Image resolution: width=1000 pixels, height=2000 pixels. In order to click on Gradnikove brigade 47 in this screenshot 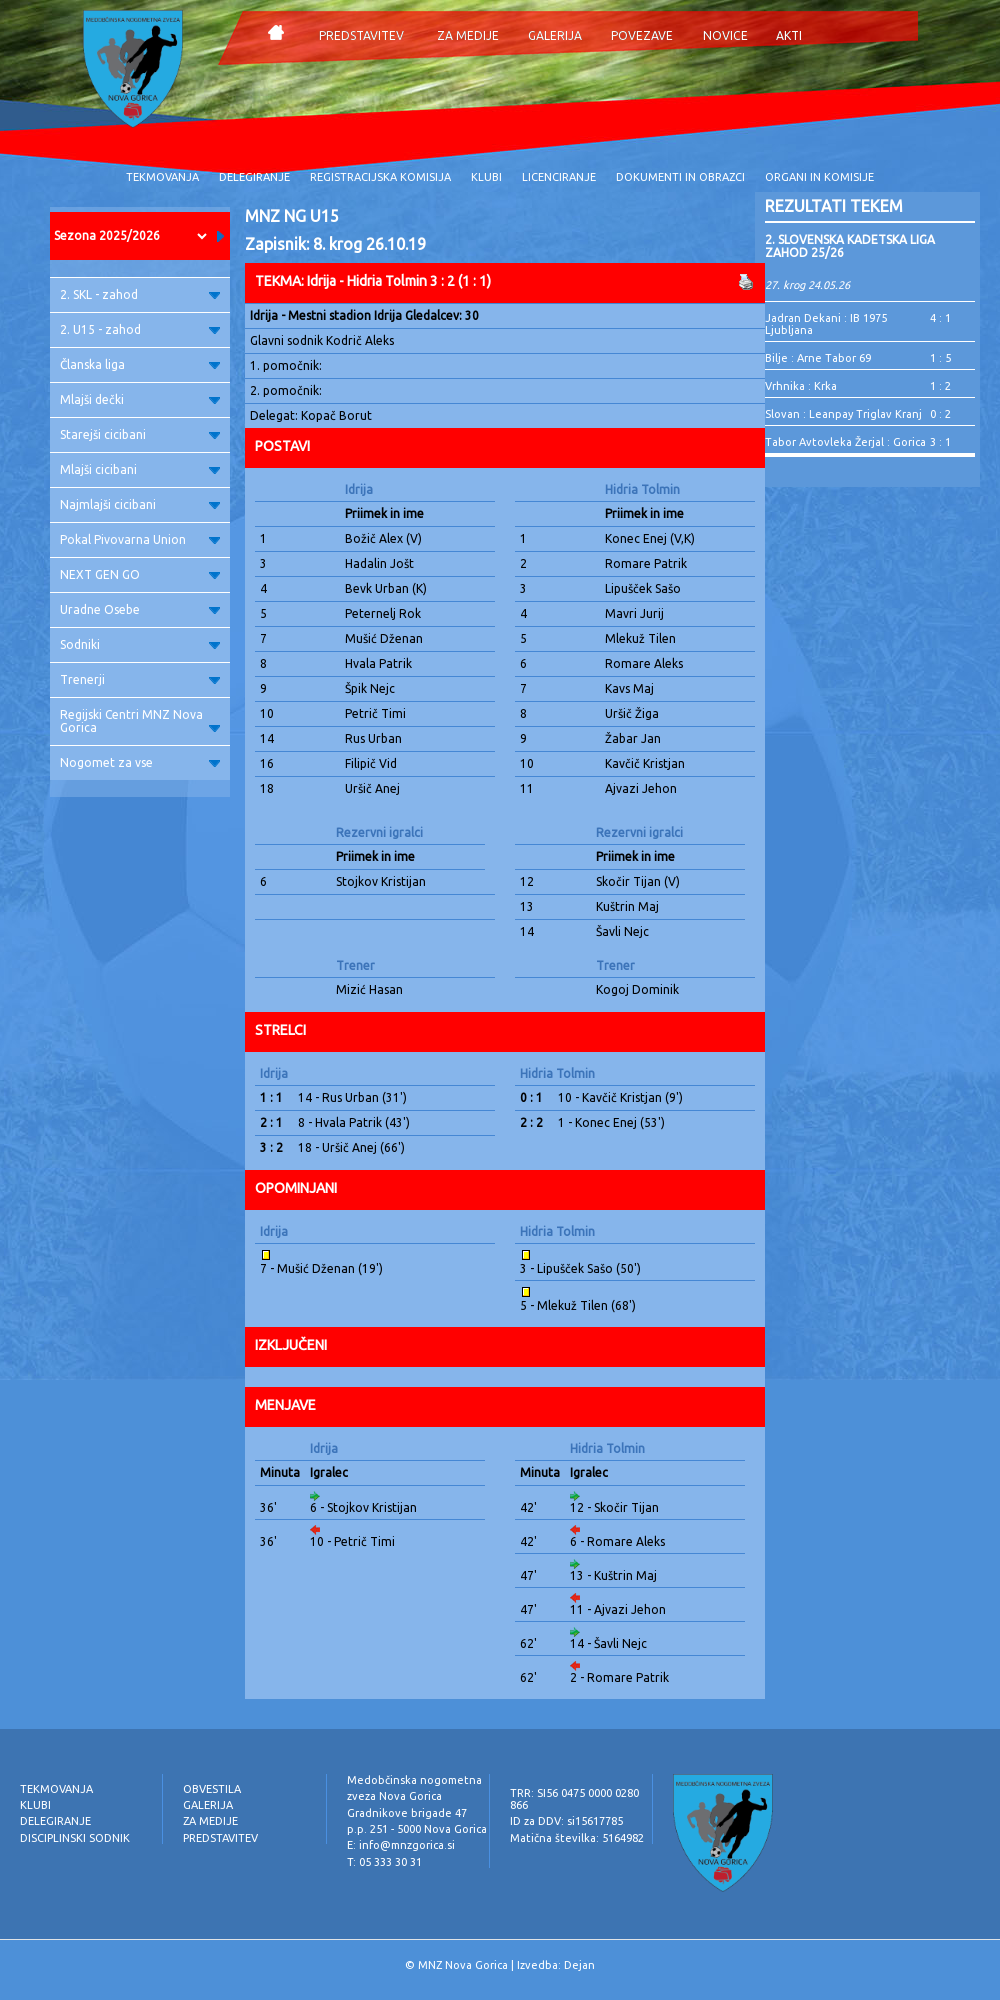, I will do `click(407, 1813)`.